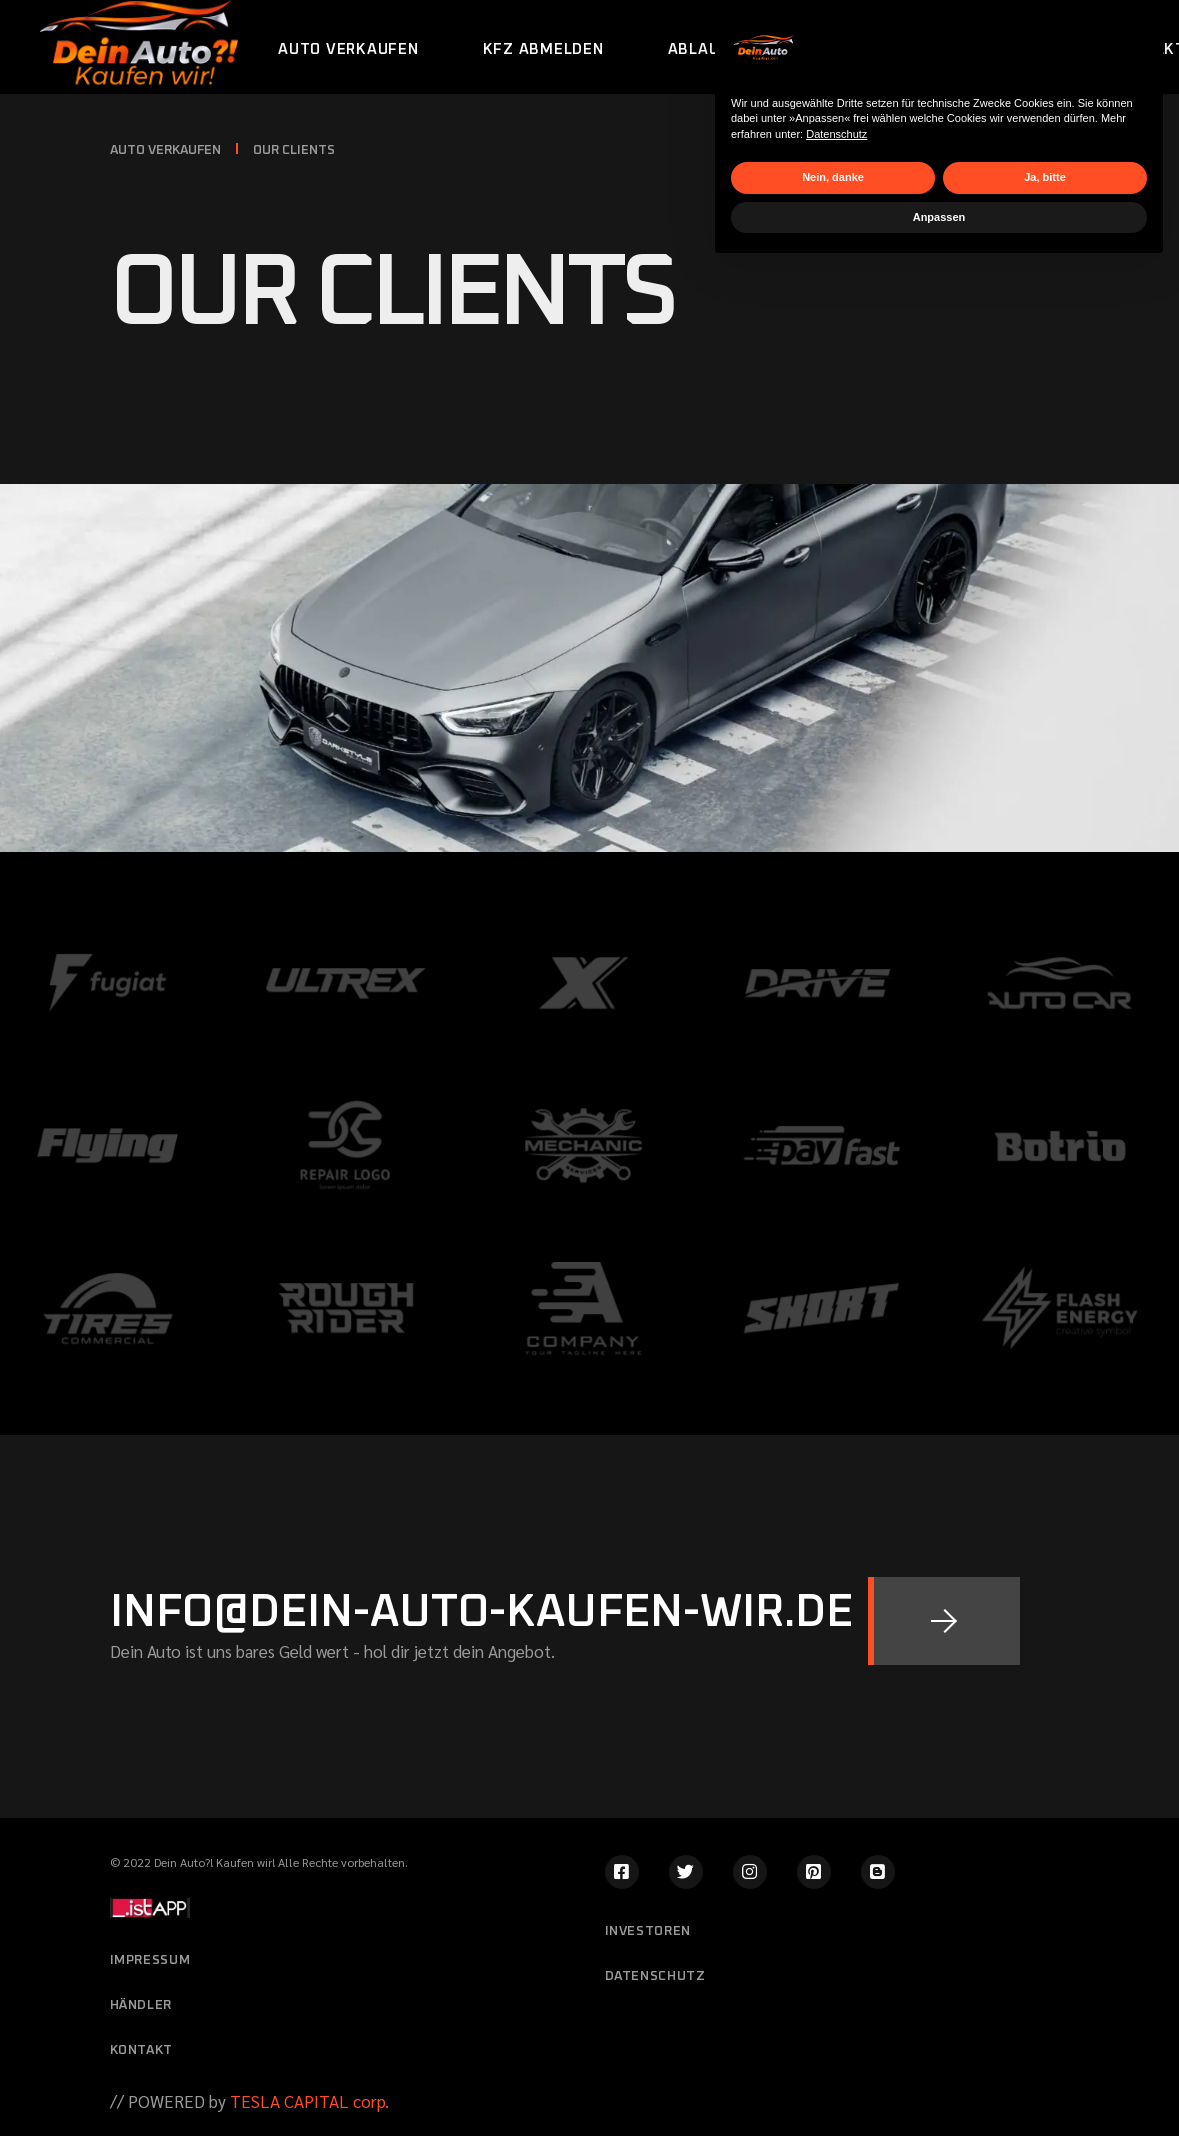  What do you see at coordinates (307, 2101) in the screenshot?
I see `TESLA CAPITAL corp.` at bounding box center [307, 2101].